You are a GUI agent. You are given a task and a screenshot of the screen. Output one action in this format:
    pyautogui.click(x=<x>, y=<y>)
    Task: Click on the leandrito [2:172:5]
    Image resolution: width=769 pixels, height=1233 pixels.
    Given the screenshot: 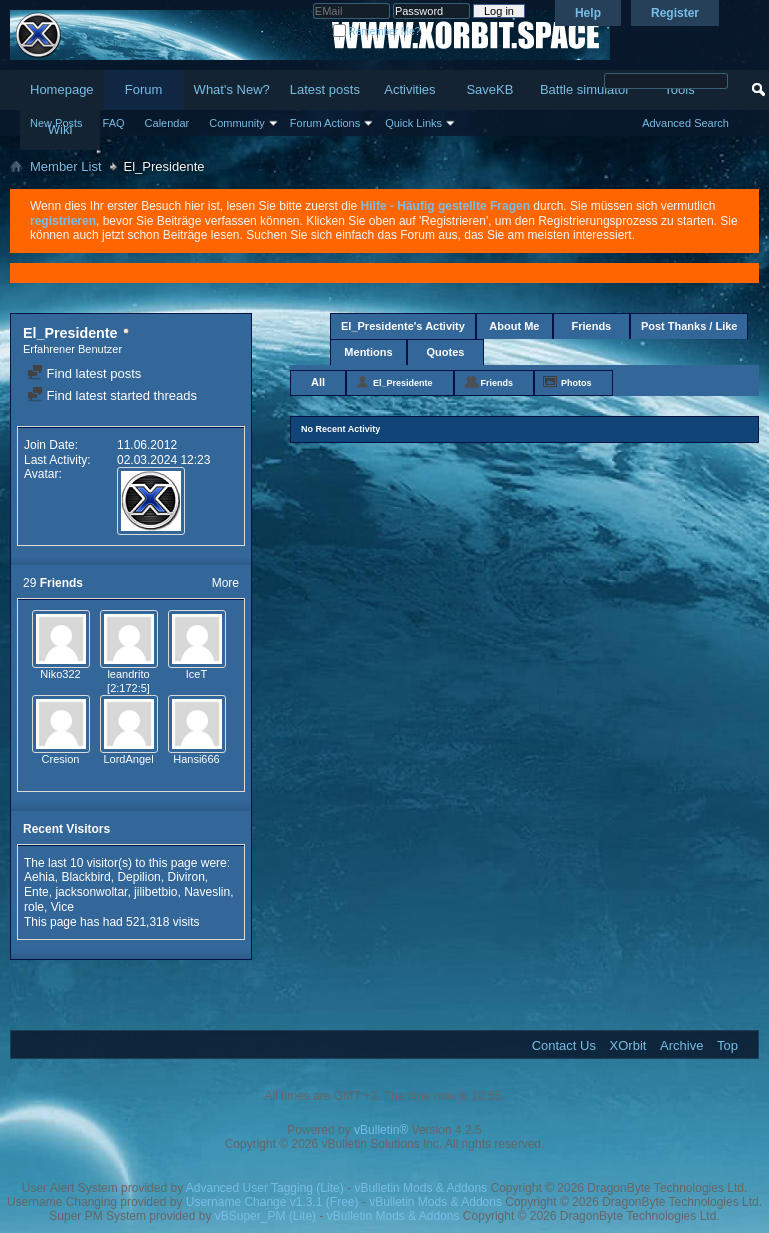 What is the action you would take?
    pyautogui.click(x=128, y=681)
    